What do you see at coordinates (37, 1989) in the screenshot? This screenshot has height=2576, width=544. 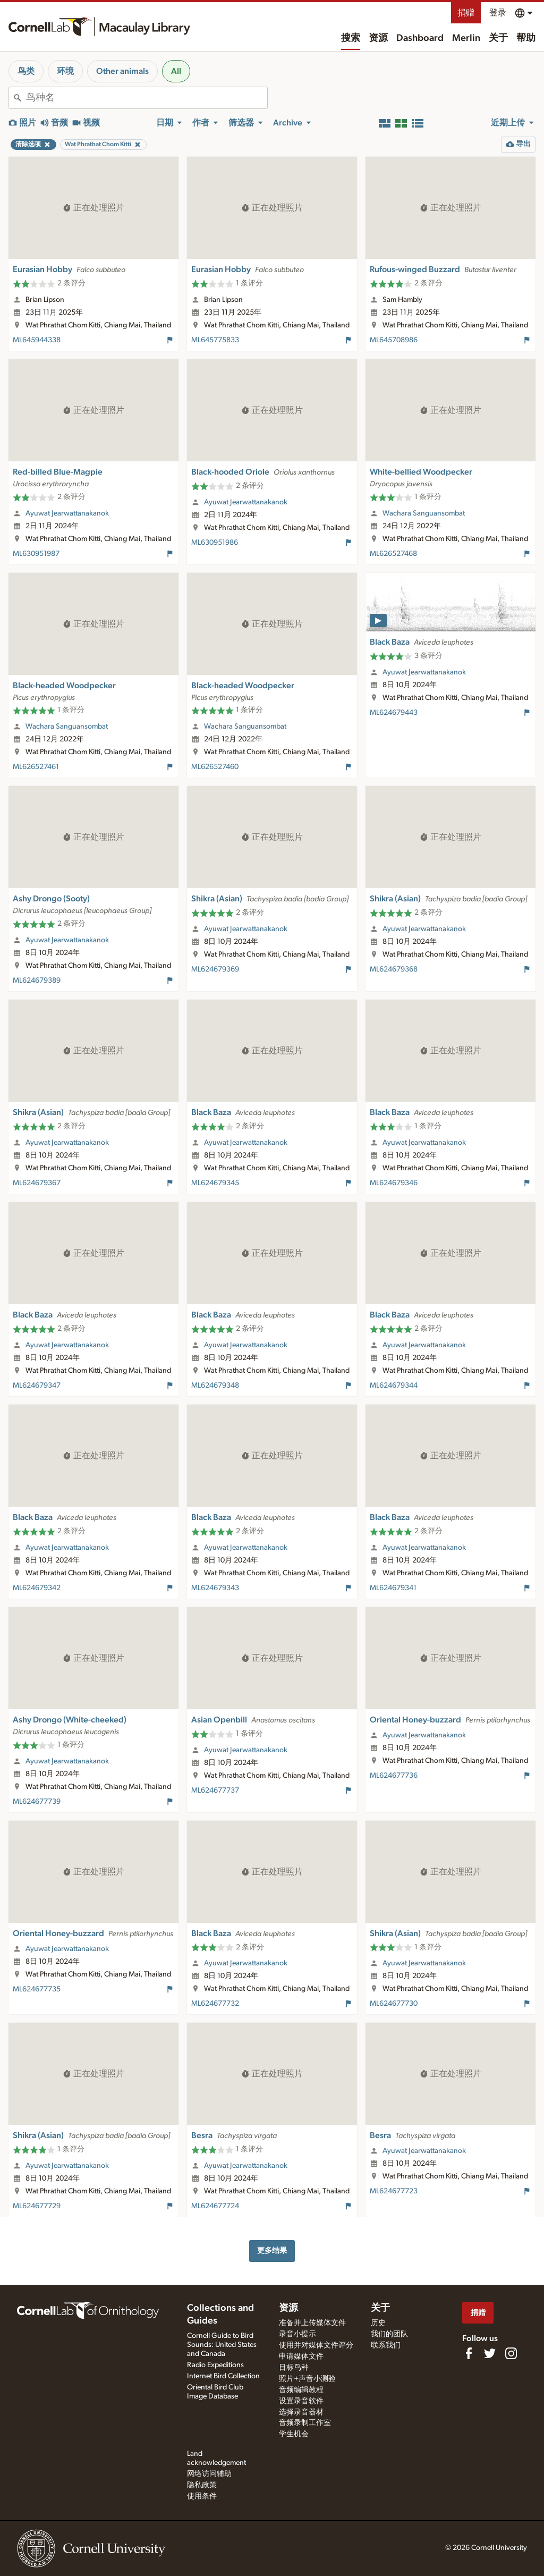 I see `ML624677735` at bounding box center [37, 1989].